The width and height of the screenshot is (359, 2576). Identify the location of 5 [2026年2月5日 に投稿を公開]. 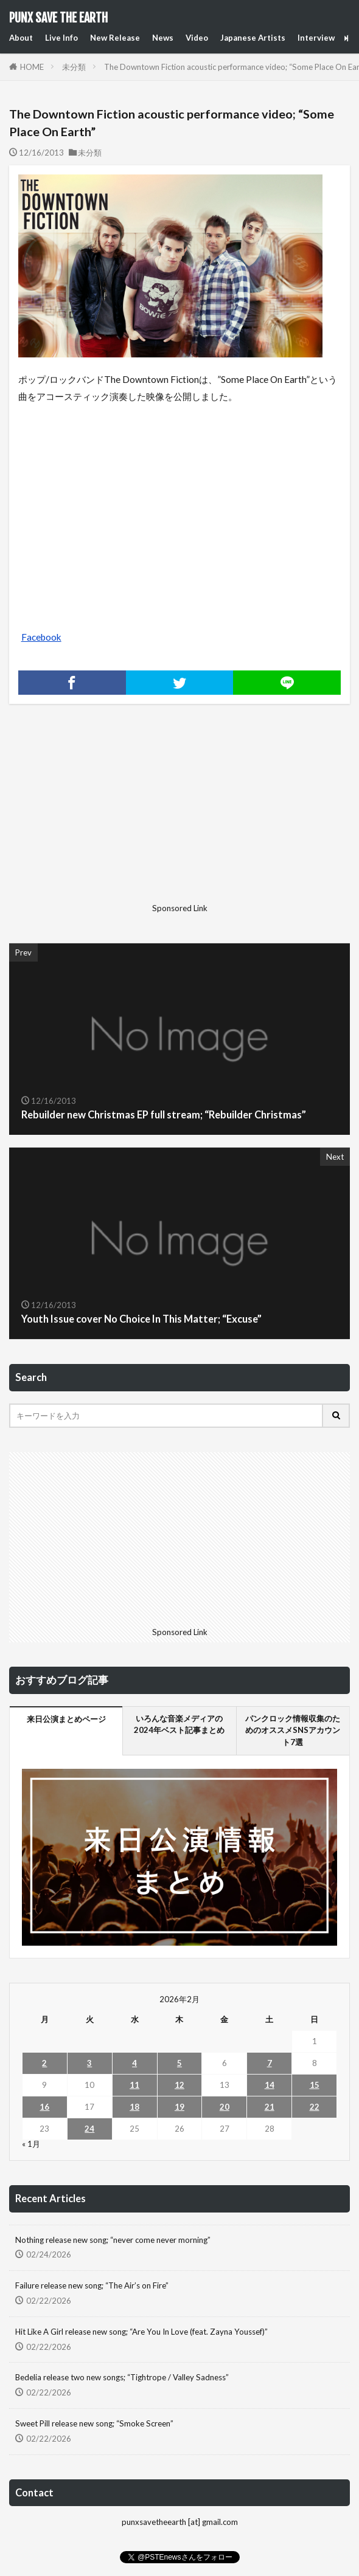
(179, 2063).